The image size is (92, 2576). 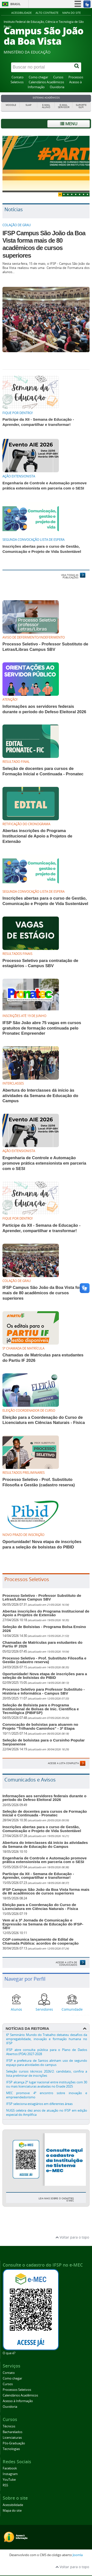 I want to click on Oportunidade! Nova etapa de inscrições para a seleção de bolsistas do PIBID, so click(x=44, y=1676).